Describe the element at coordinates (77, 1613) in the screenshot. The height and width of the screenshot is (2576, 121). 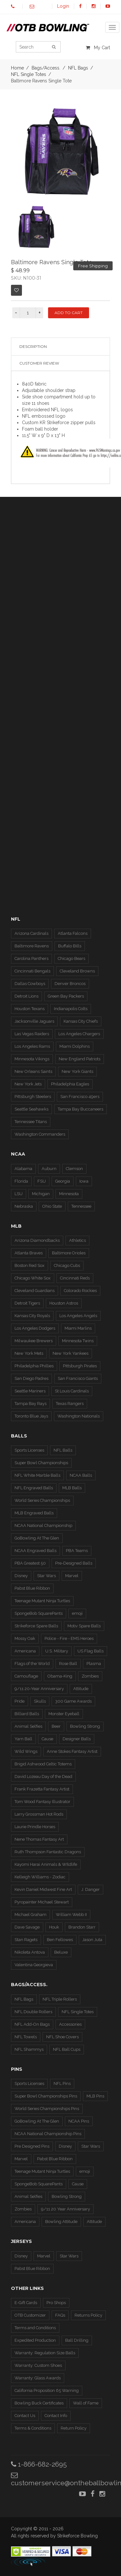
I see `emoji` at that location.